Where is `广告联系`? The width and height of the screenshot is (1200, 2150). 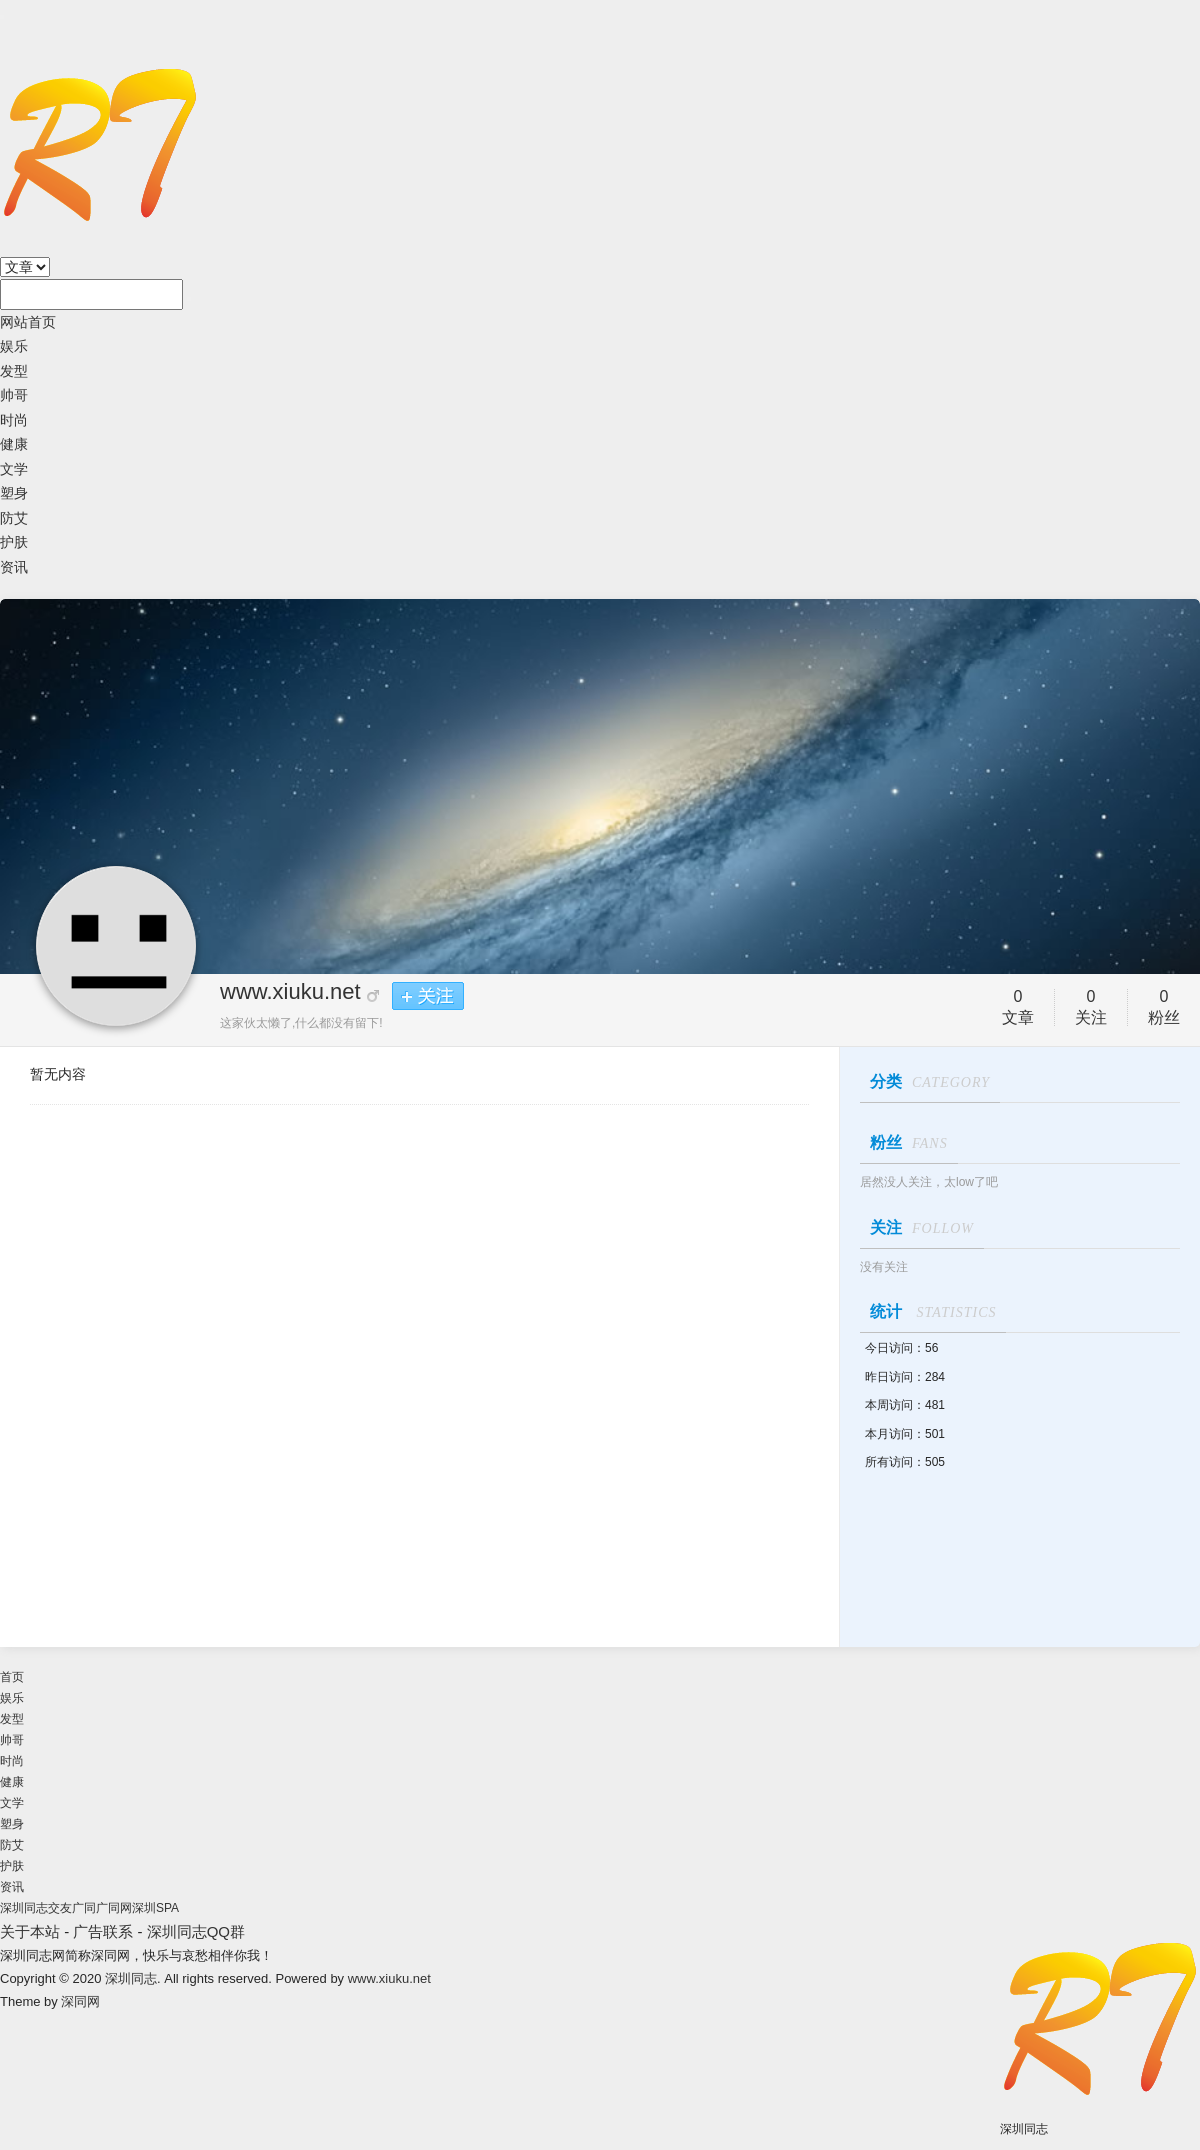
广告联系 is located at coordinates (103, 1931).